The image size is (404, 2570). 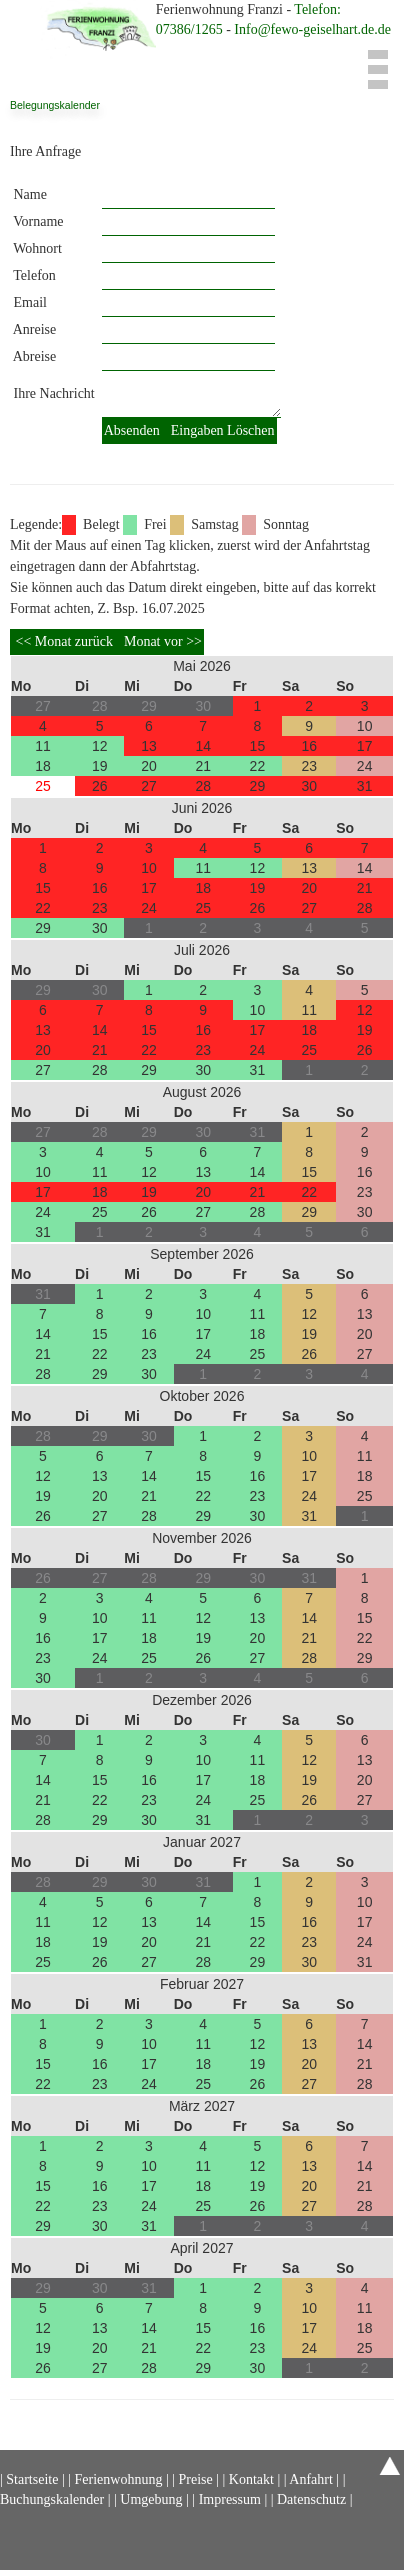 I want to click on 24, so click(x=365, y=766).